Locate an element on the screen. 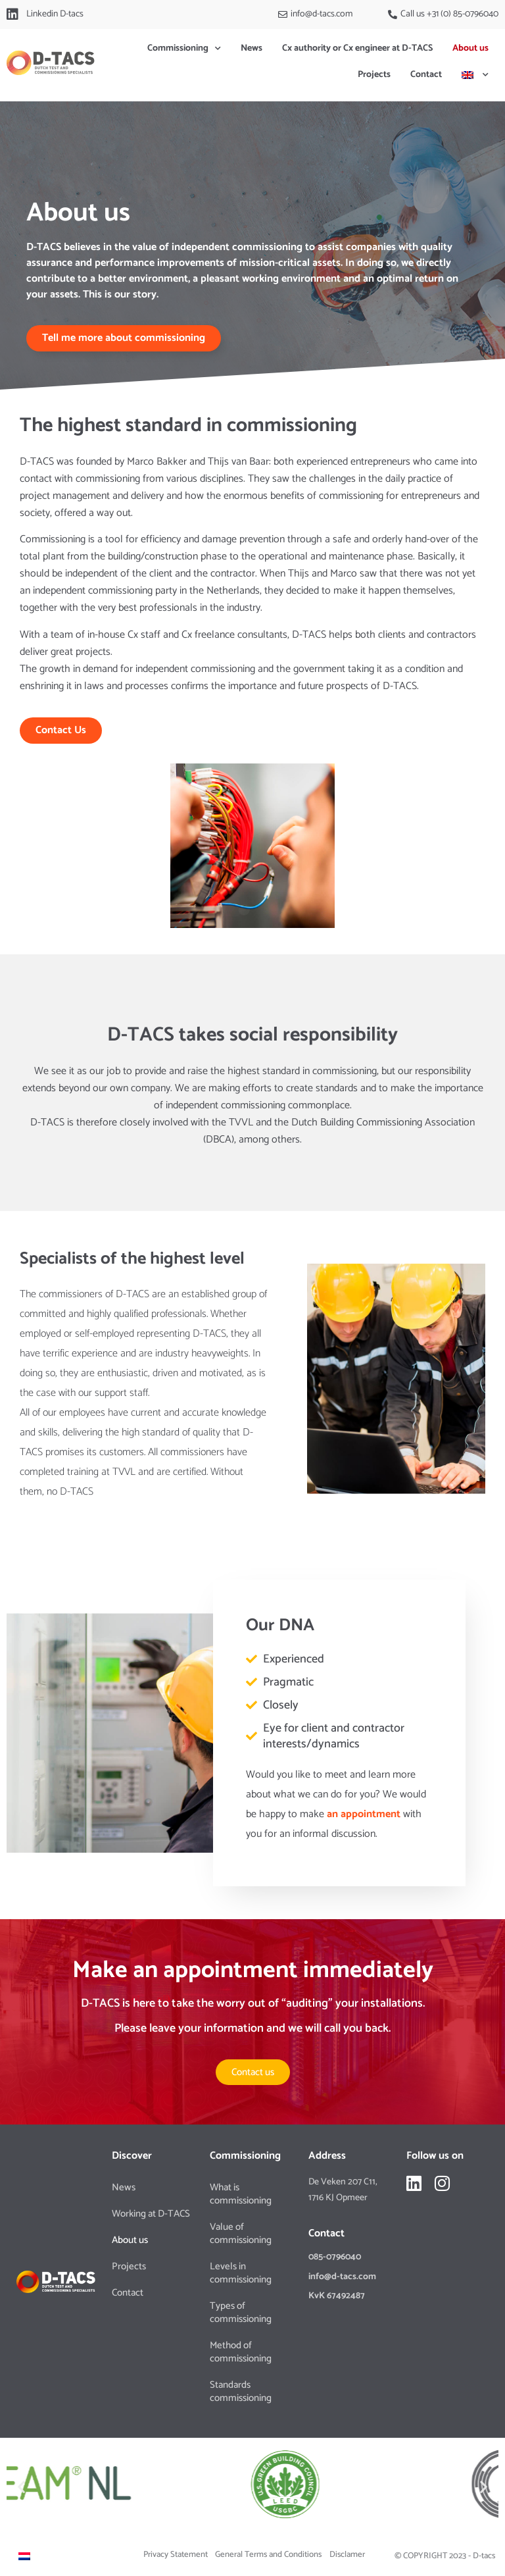 Image resolution: width=505 pixels, height=2576 pixels. Cx authority or Cx engineer at D-TACS is located at coordinates (357, 48).